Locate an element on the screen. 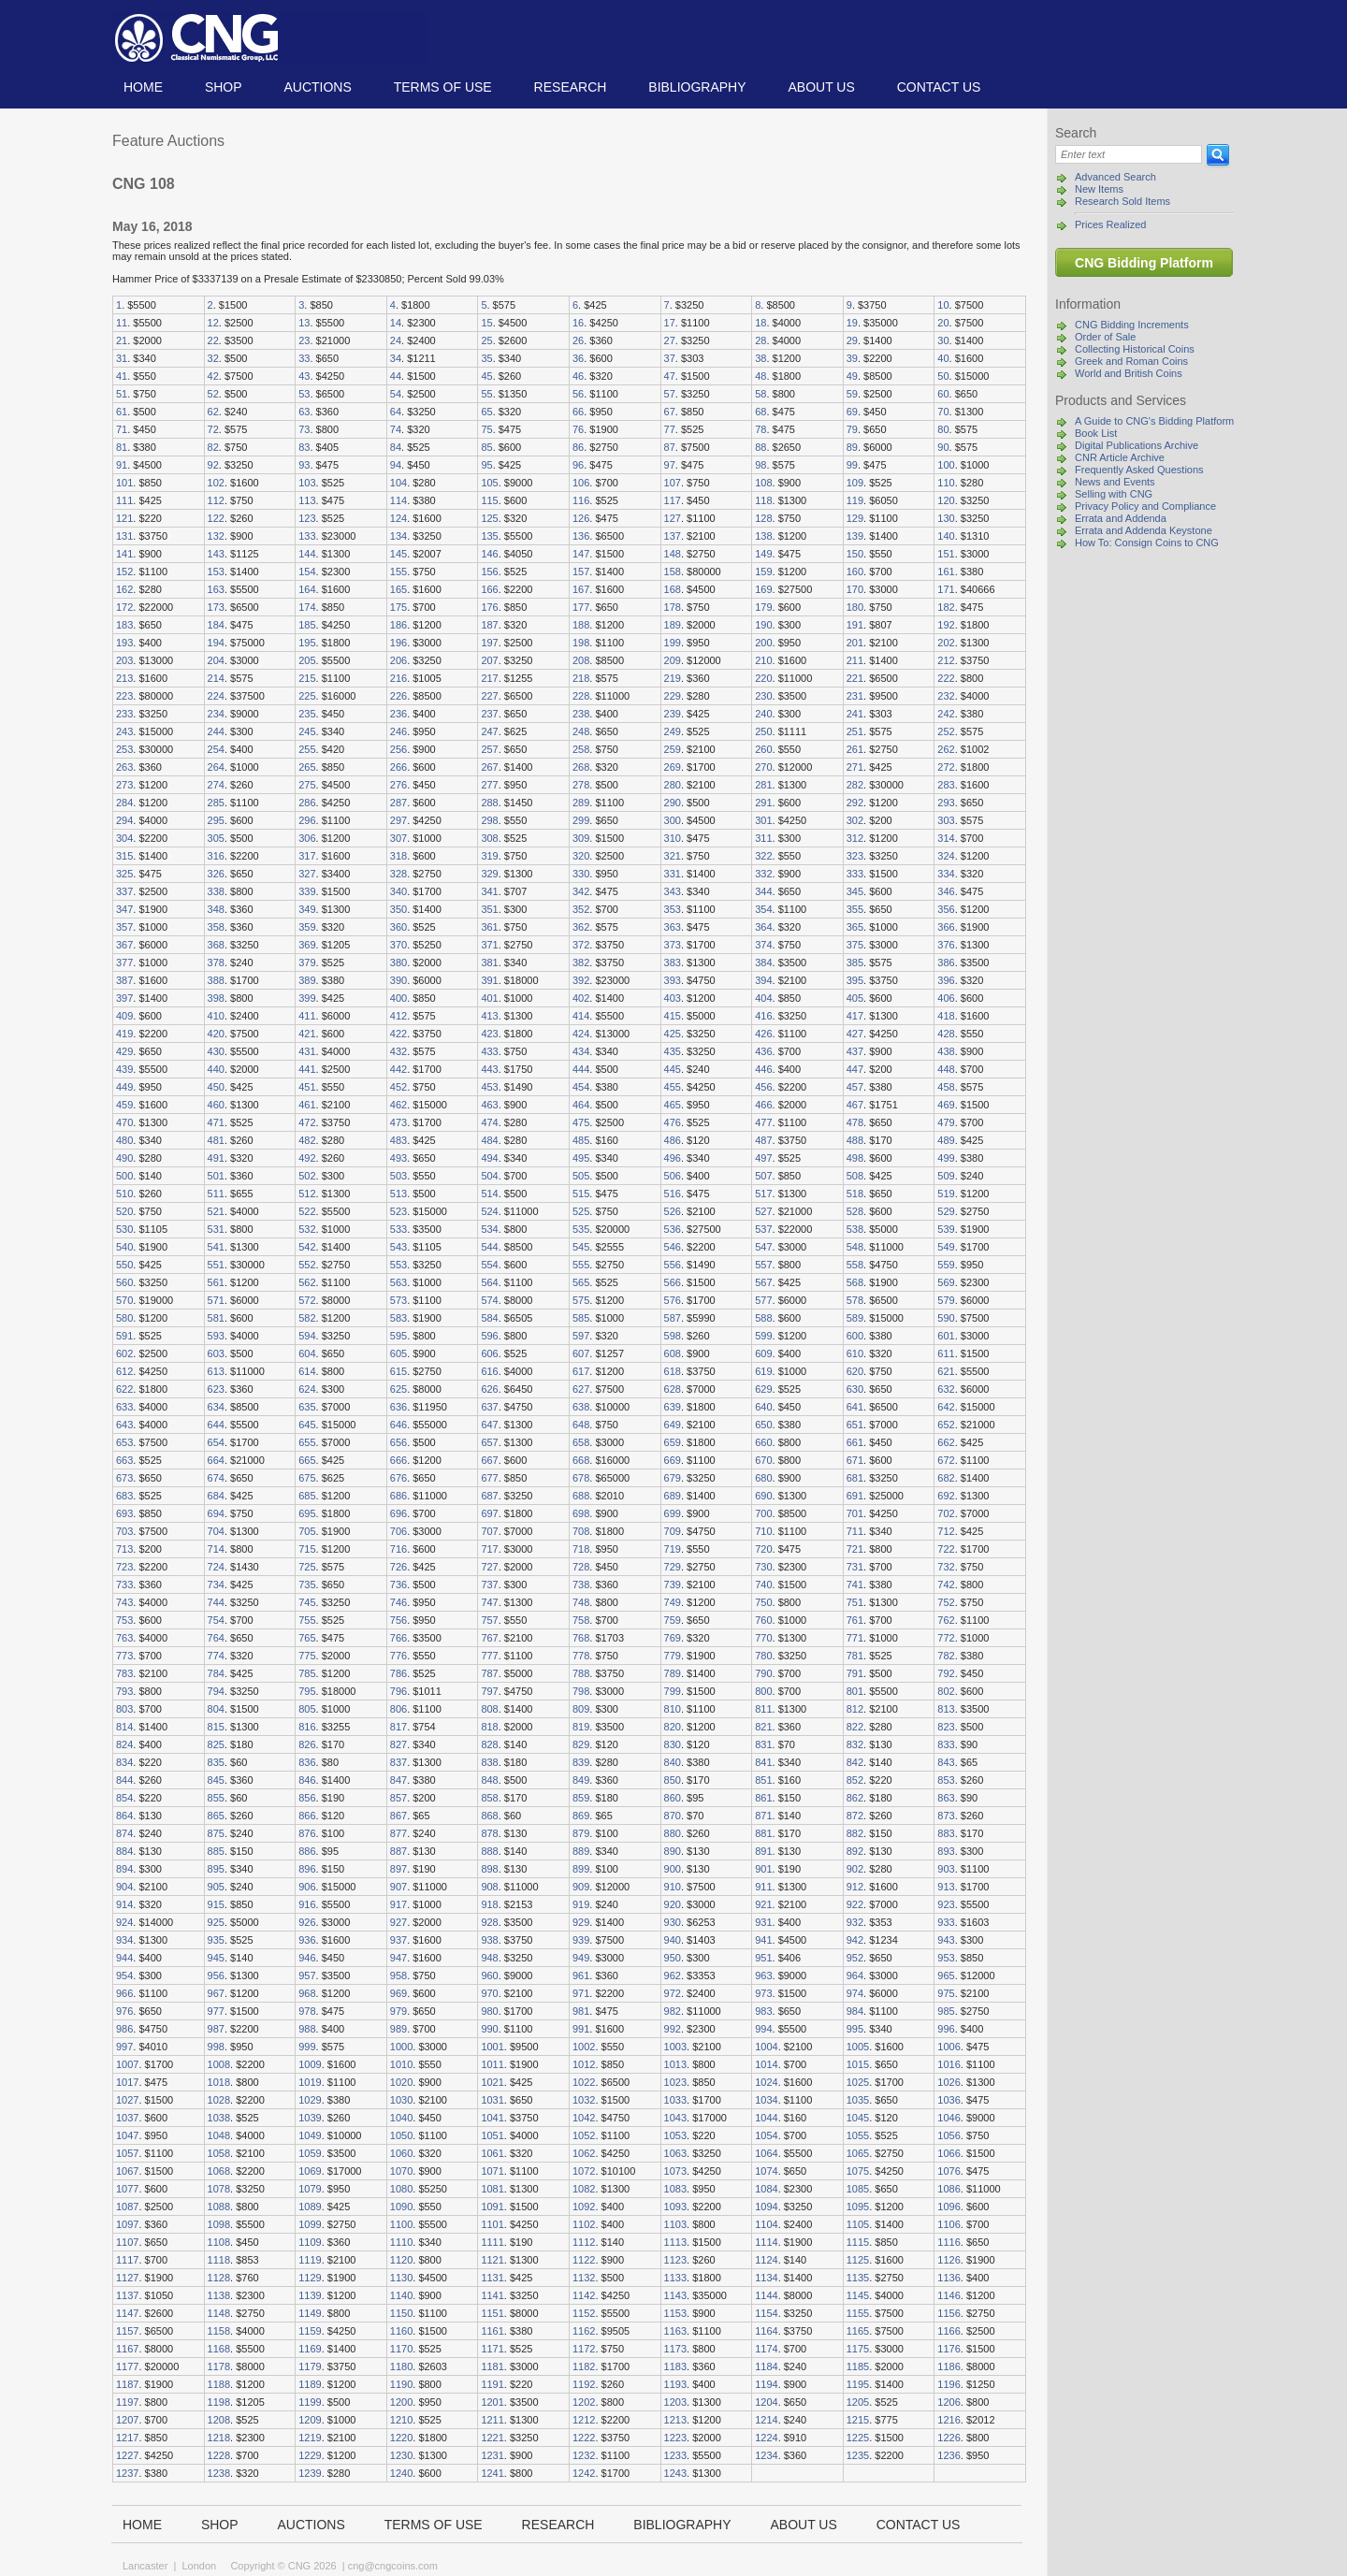 The image size is (1347, 2576). 945 is located at coordinates (216, 1957).